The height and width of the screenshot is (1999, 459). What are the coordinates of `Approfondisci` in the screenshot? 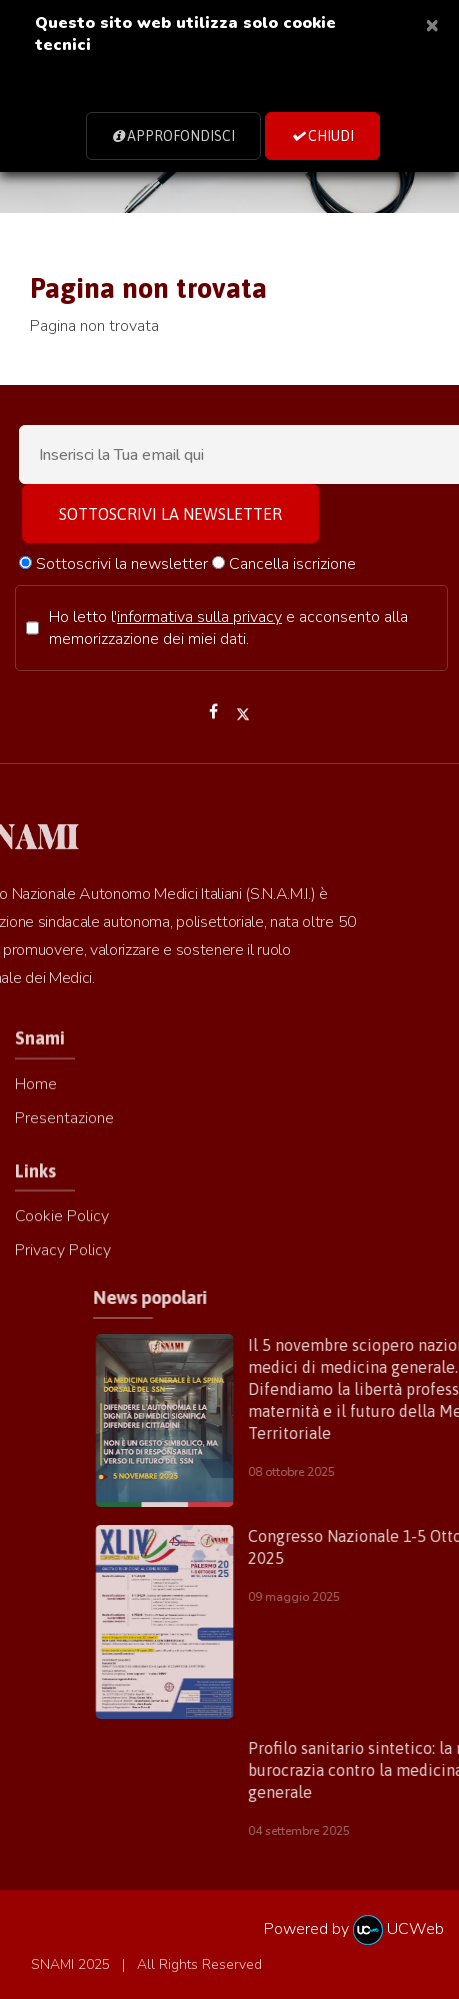 It's located at (173, 136).